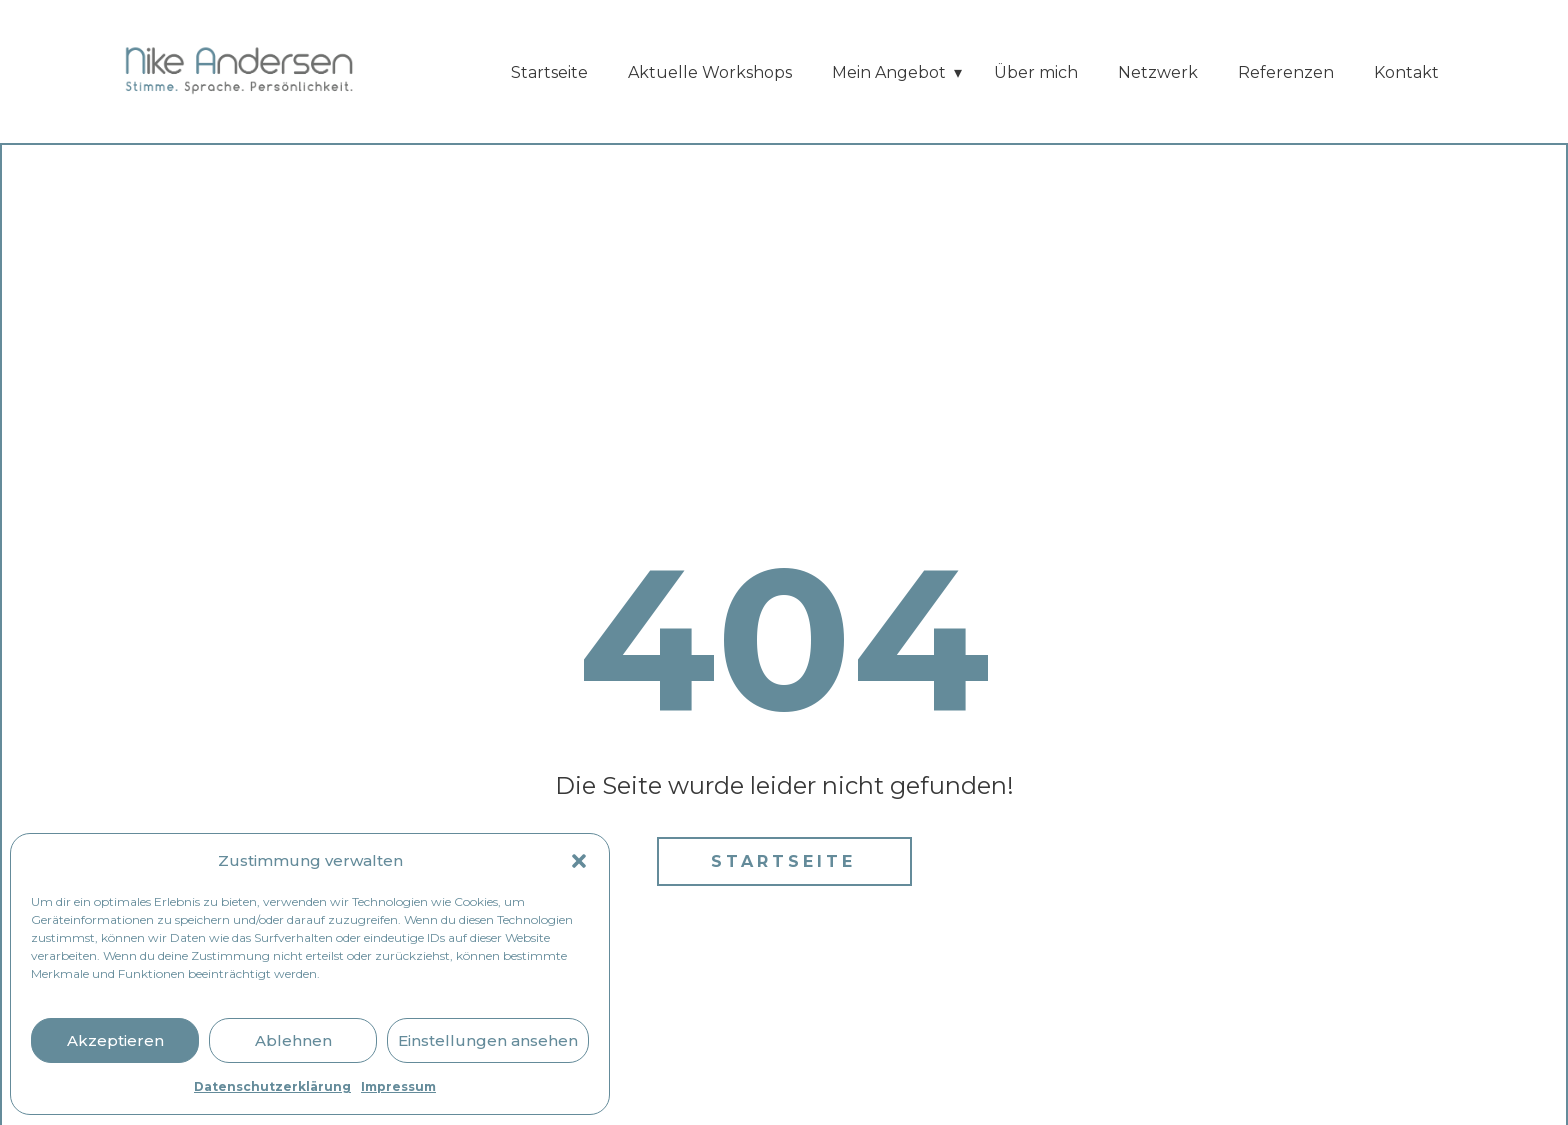 The width and height of the screenshot is (1568, 1125). Describe the element at coordinates (1158, 72) in the screenshot. I see `Netzwerk` at that location.